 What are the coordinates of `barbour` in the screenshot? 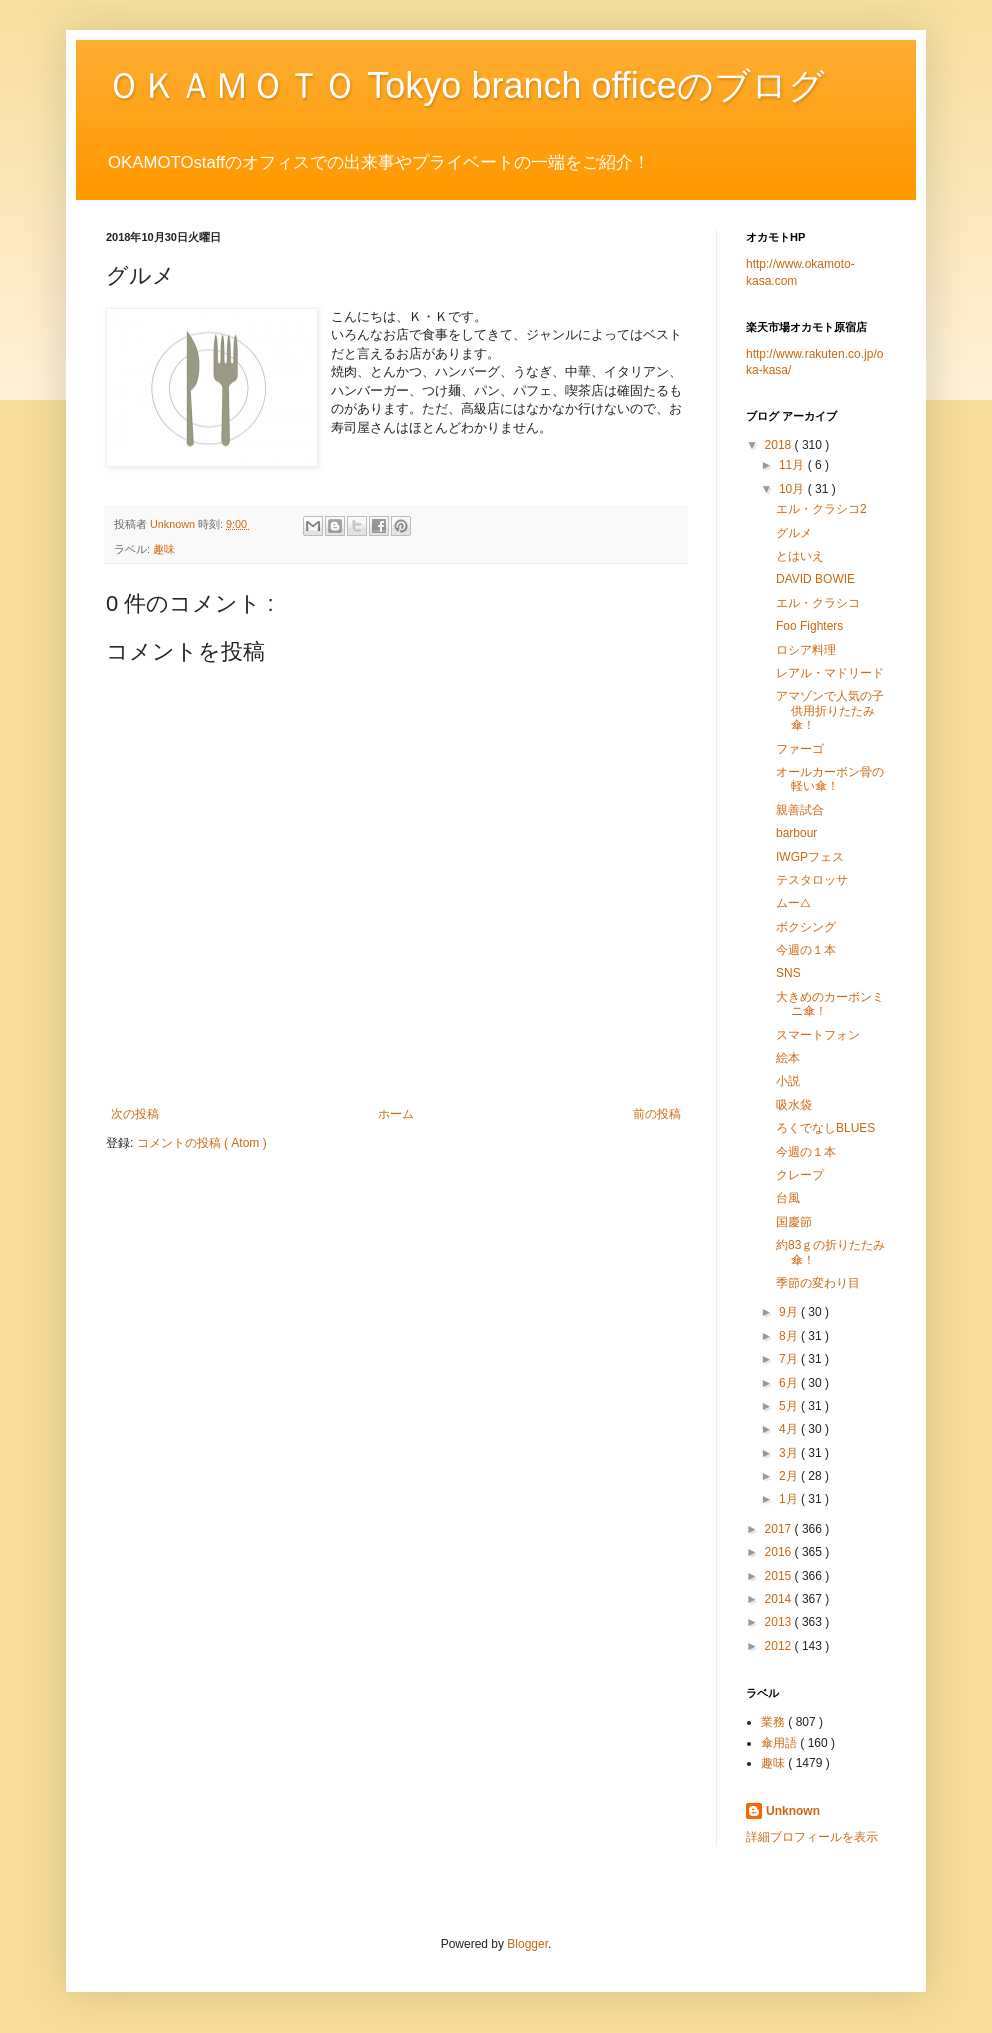 It's located at (796, 833).